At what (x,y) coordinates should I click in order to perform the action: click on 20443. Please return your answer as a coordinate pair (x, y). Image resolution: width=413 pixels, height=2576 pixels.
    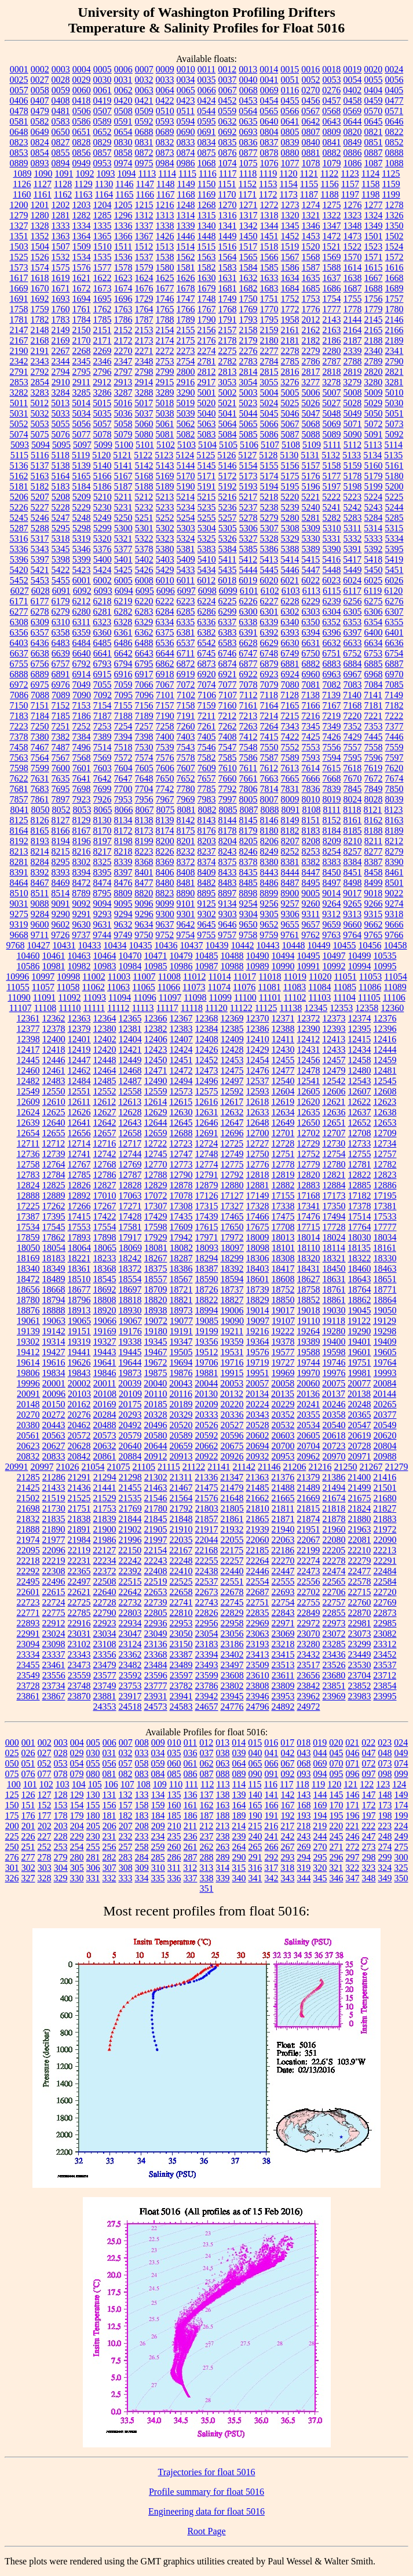
    Looking at the image, I should click on (53, 1425).